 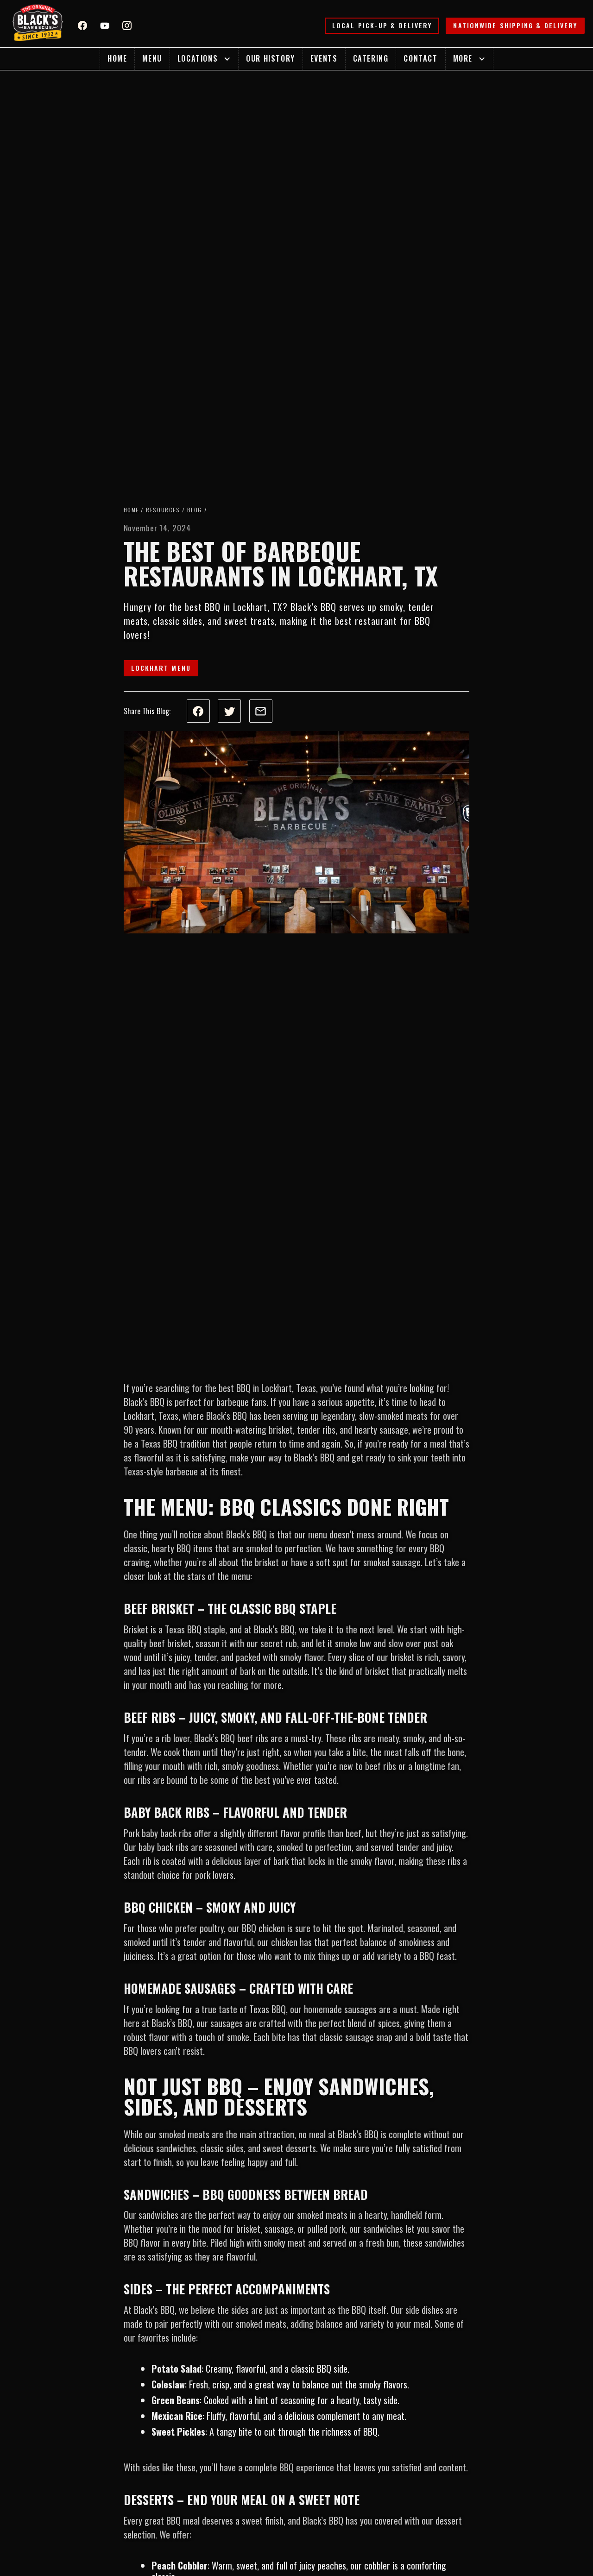 I want to click on [button], so click(x=204, y=59).